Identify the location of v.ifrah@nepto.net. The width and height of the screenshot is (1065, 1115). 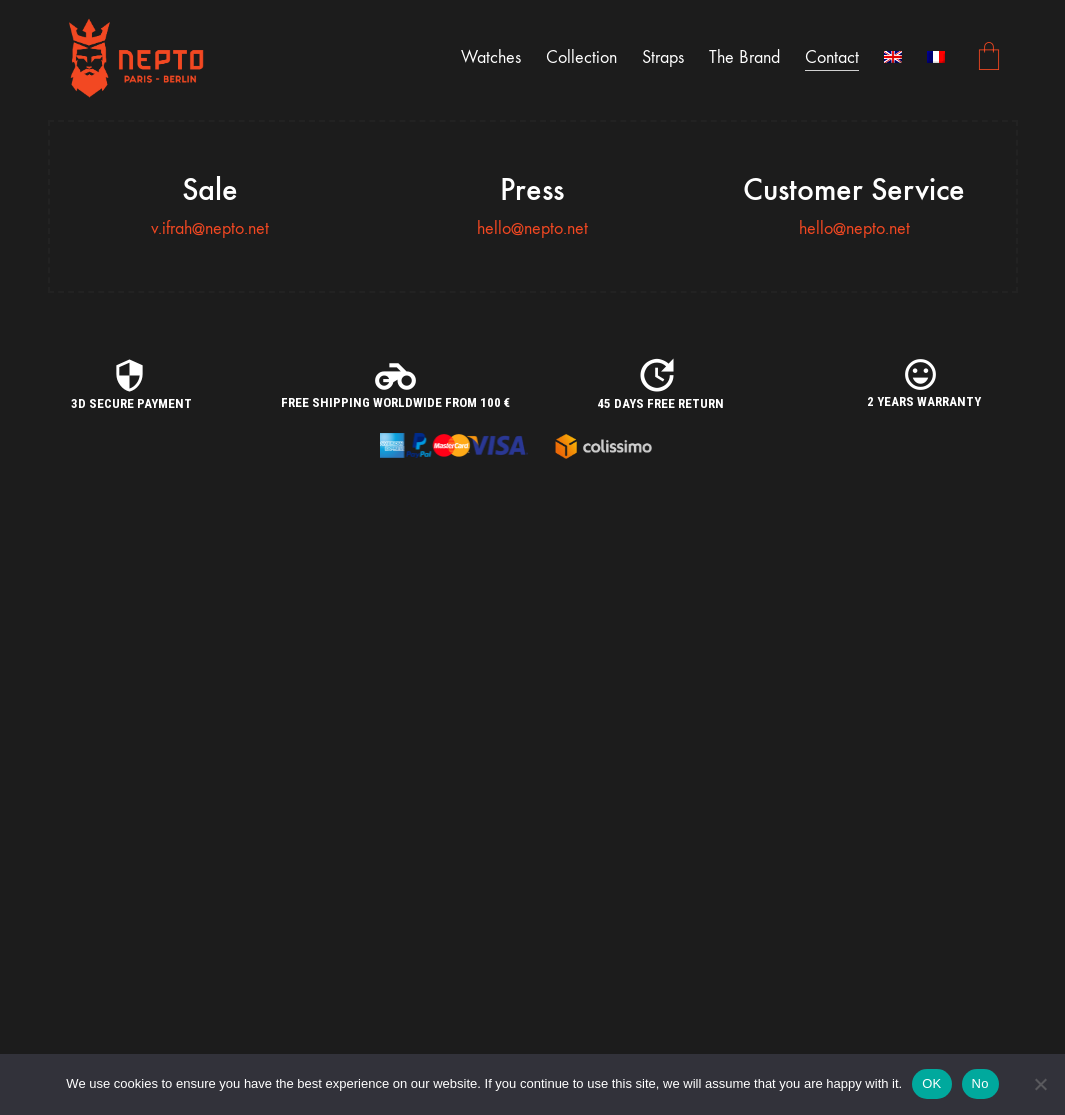
(210, 228).